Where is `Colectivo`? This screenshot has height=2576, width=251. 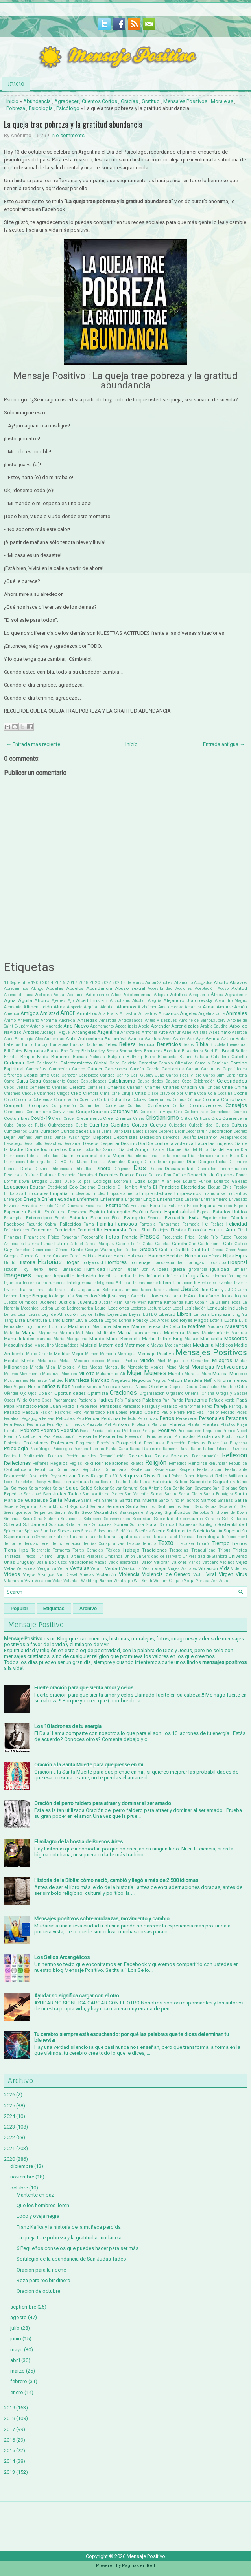 Colectivo is located at coordinates (87, 1099).